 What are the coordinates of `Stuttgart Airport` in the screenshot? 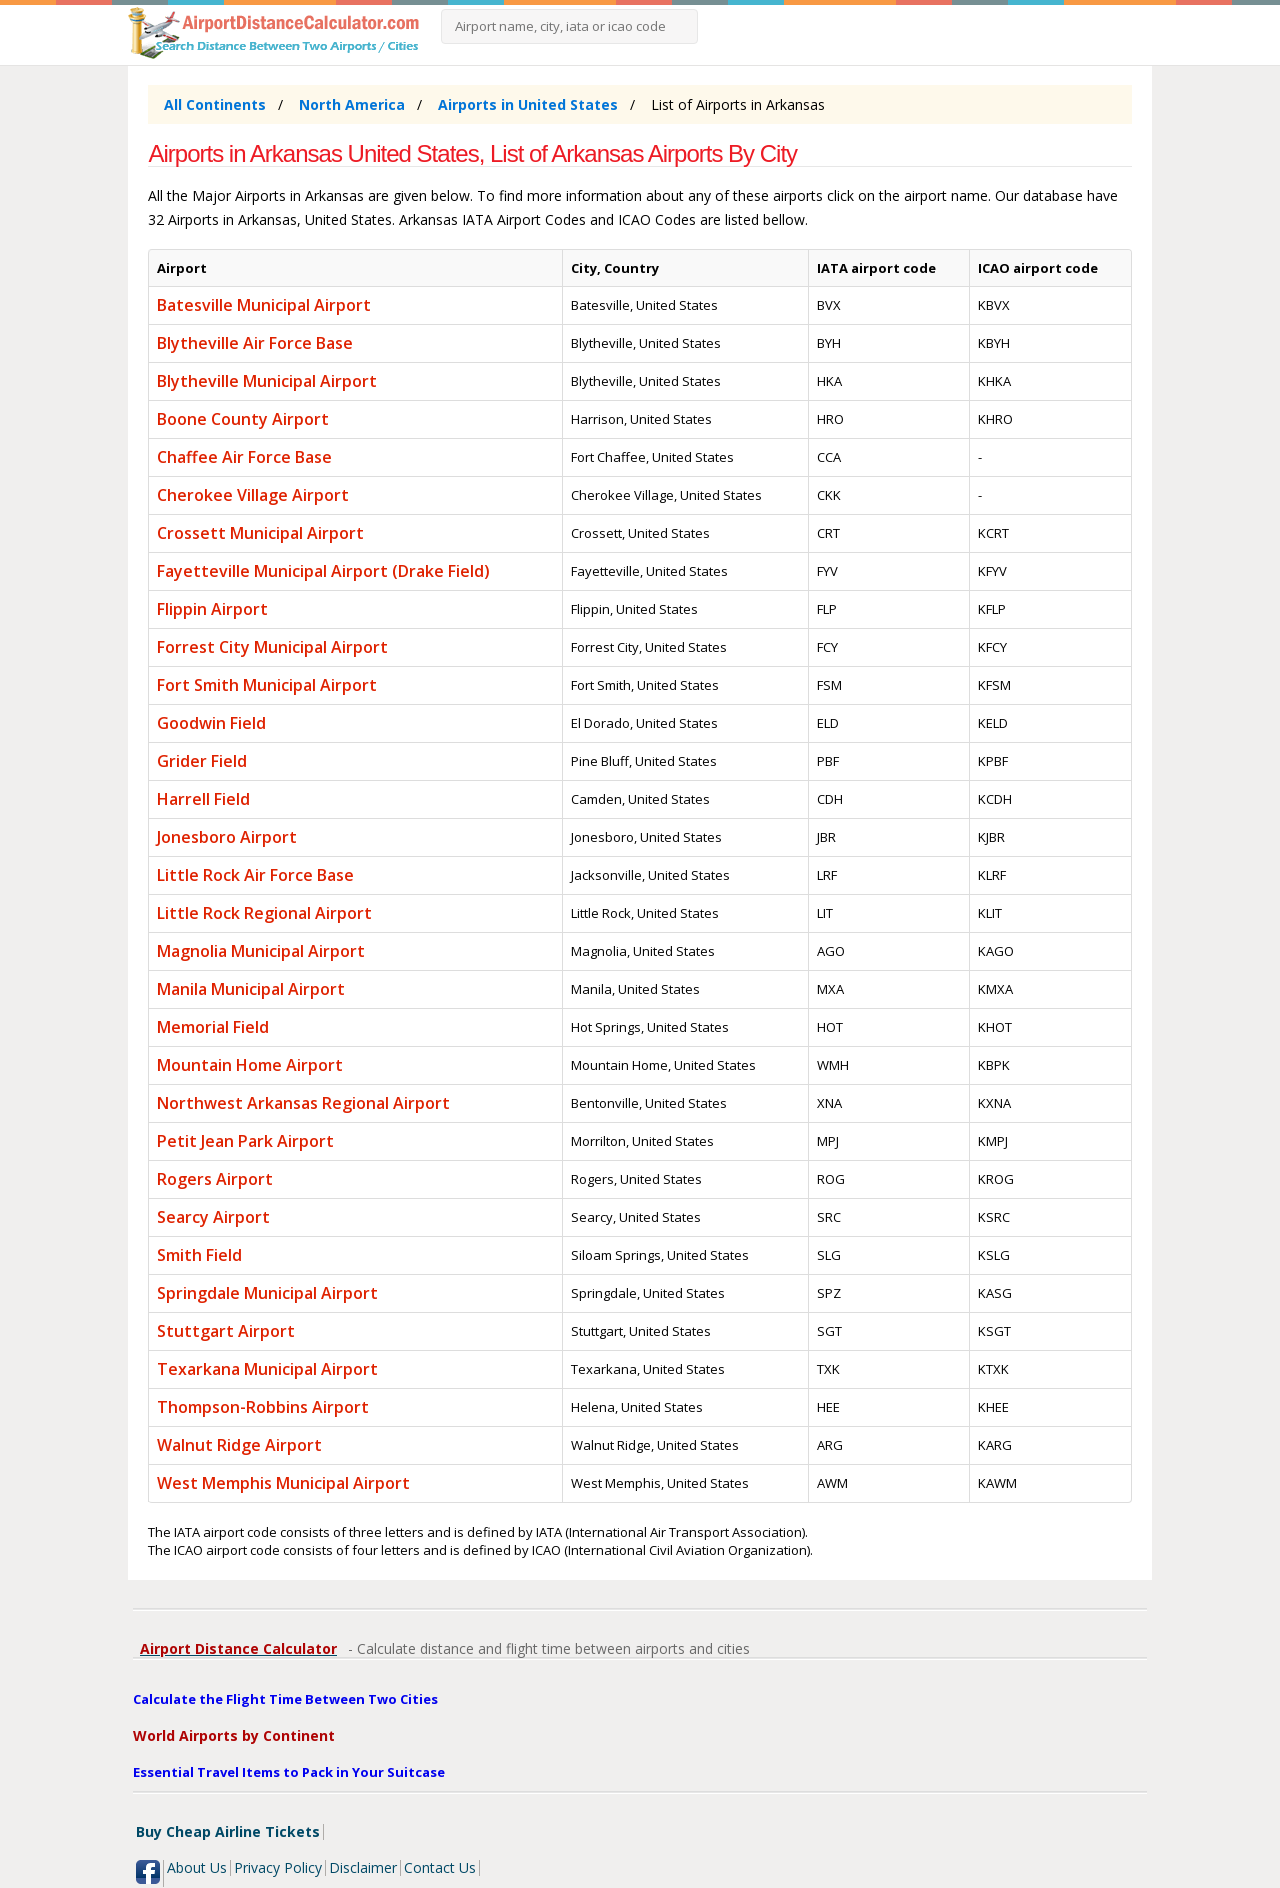 It's located at (226, 1331).